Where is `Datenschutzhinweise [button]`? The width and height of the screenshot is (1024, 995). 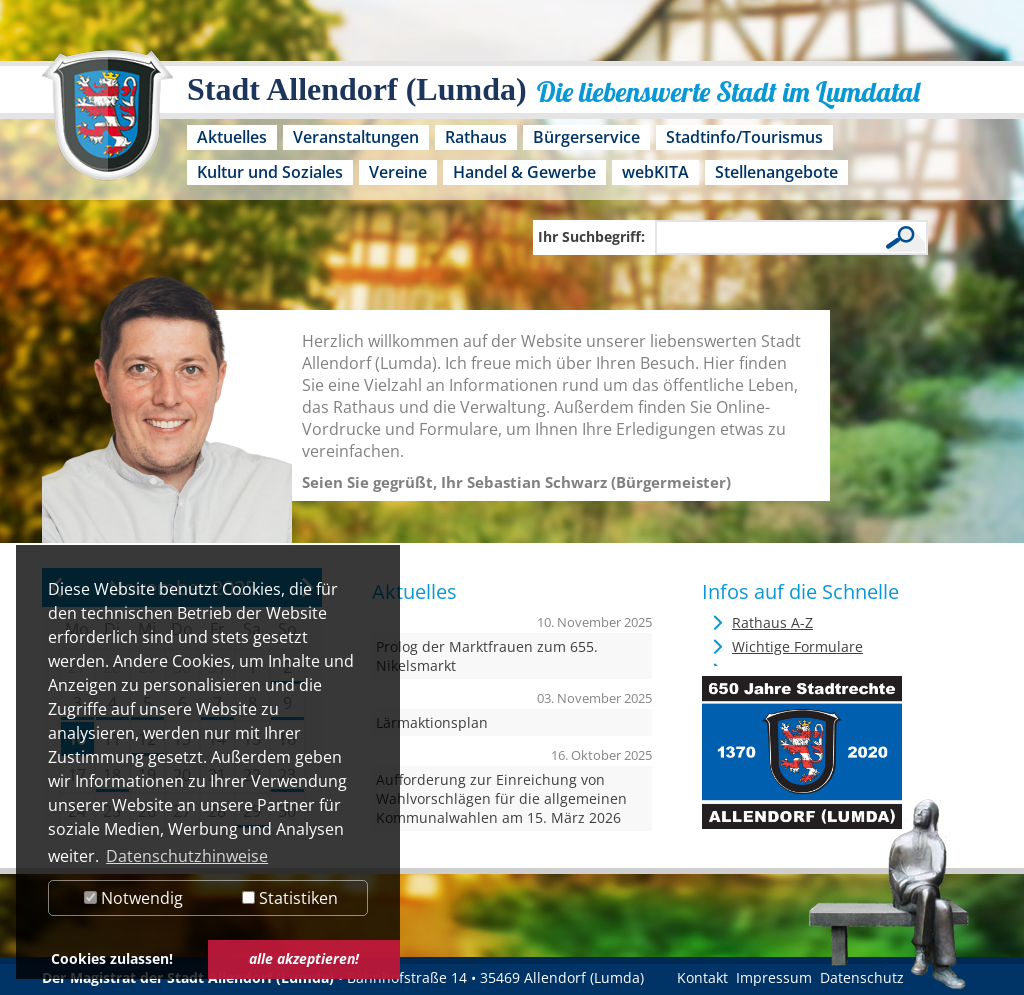
Datenschutzhinweise [button] is located at coordinates (187, 856).